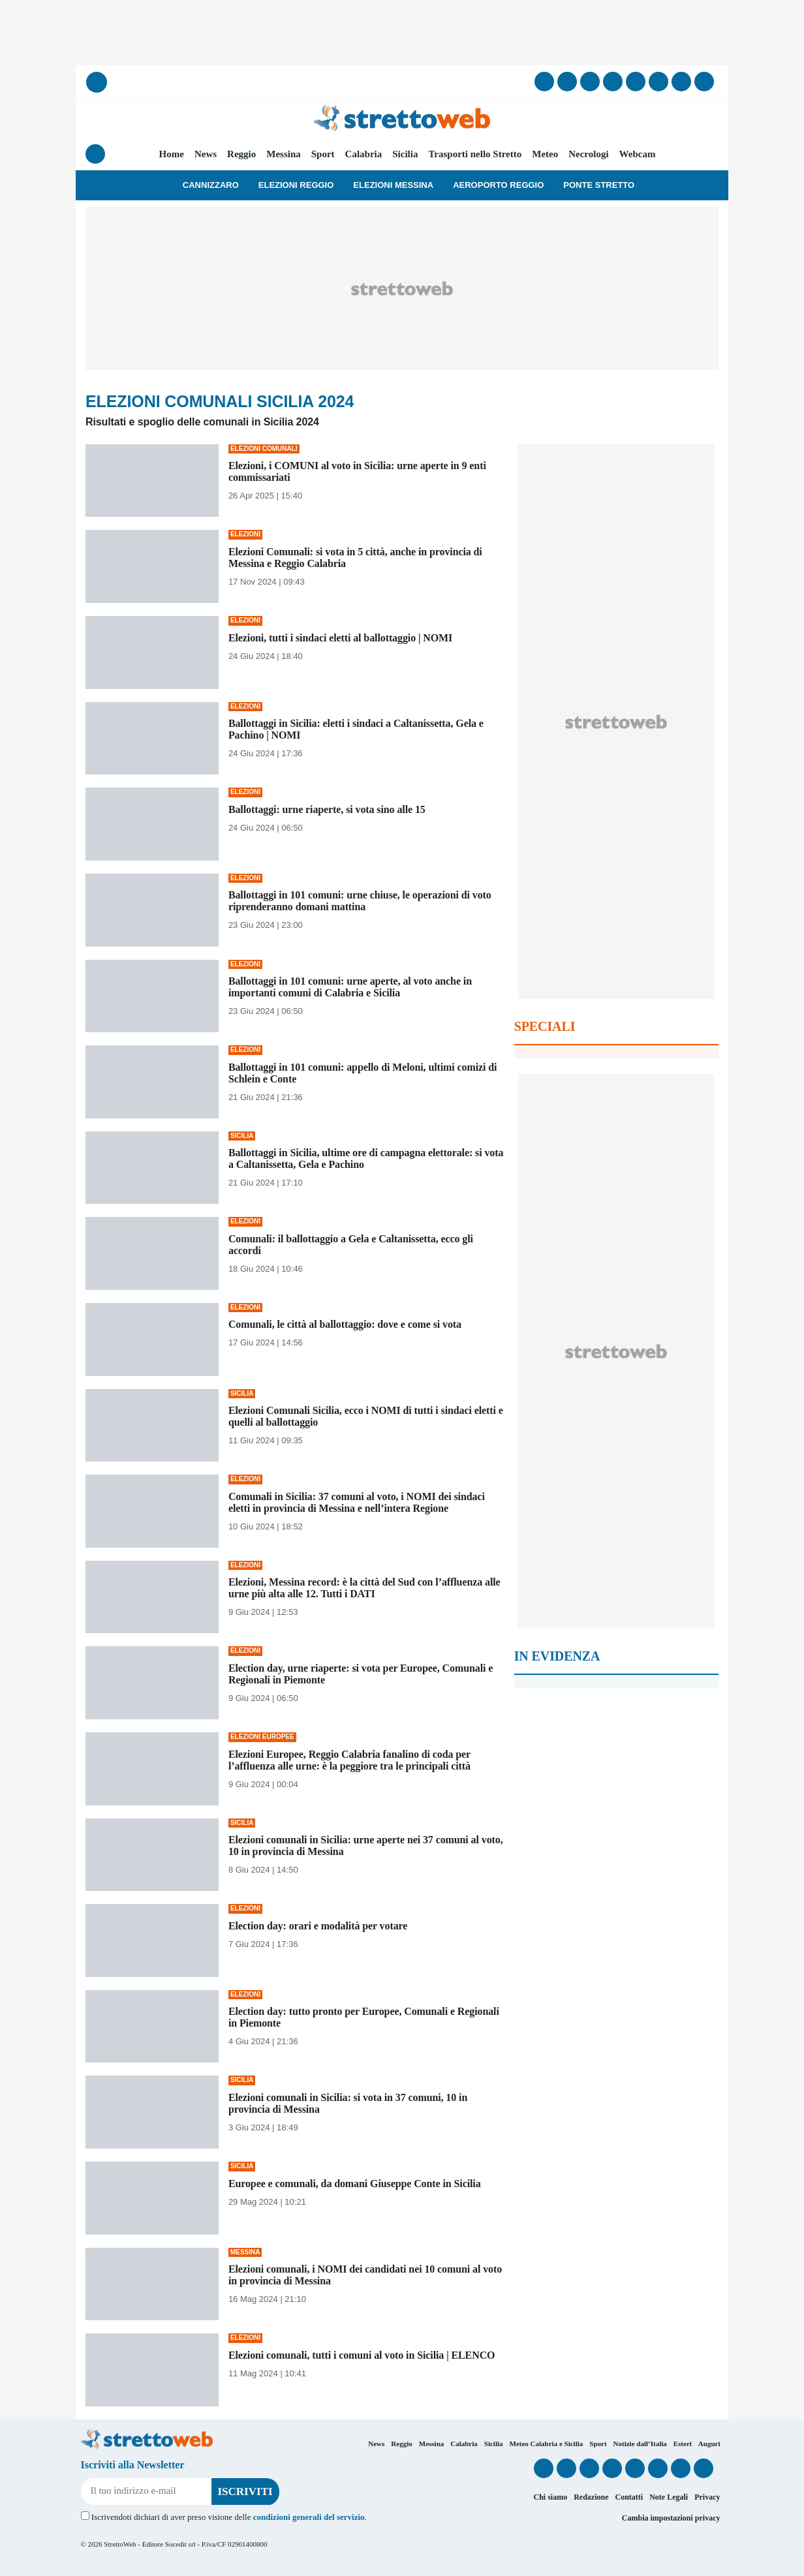  What do you see at coordinates (393, 185) in the screenshot?
I see `Elezioni Messina` at bounding box center [393, 185].